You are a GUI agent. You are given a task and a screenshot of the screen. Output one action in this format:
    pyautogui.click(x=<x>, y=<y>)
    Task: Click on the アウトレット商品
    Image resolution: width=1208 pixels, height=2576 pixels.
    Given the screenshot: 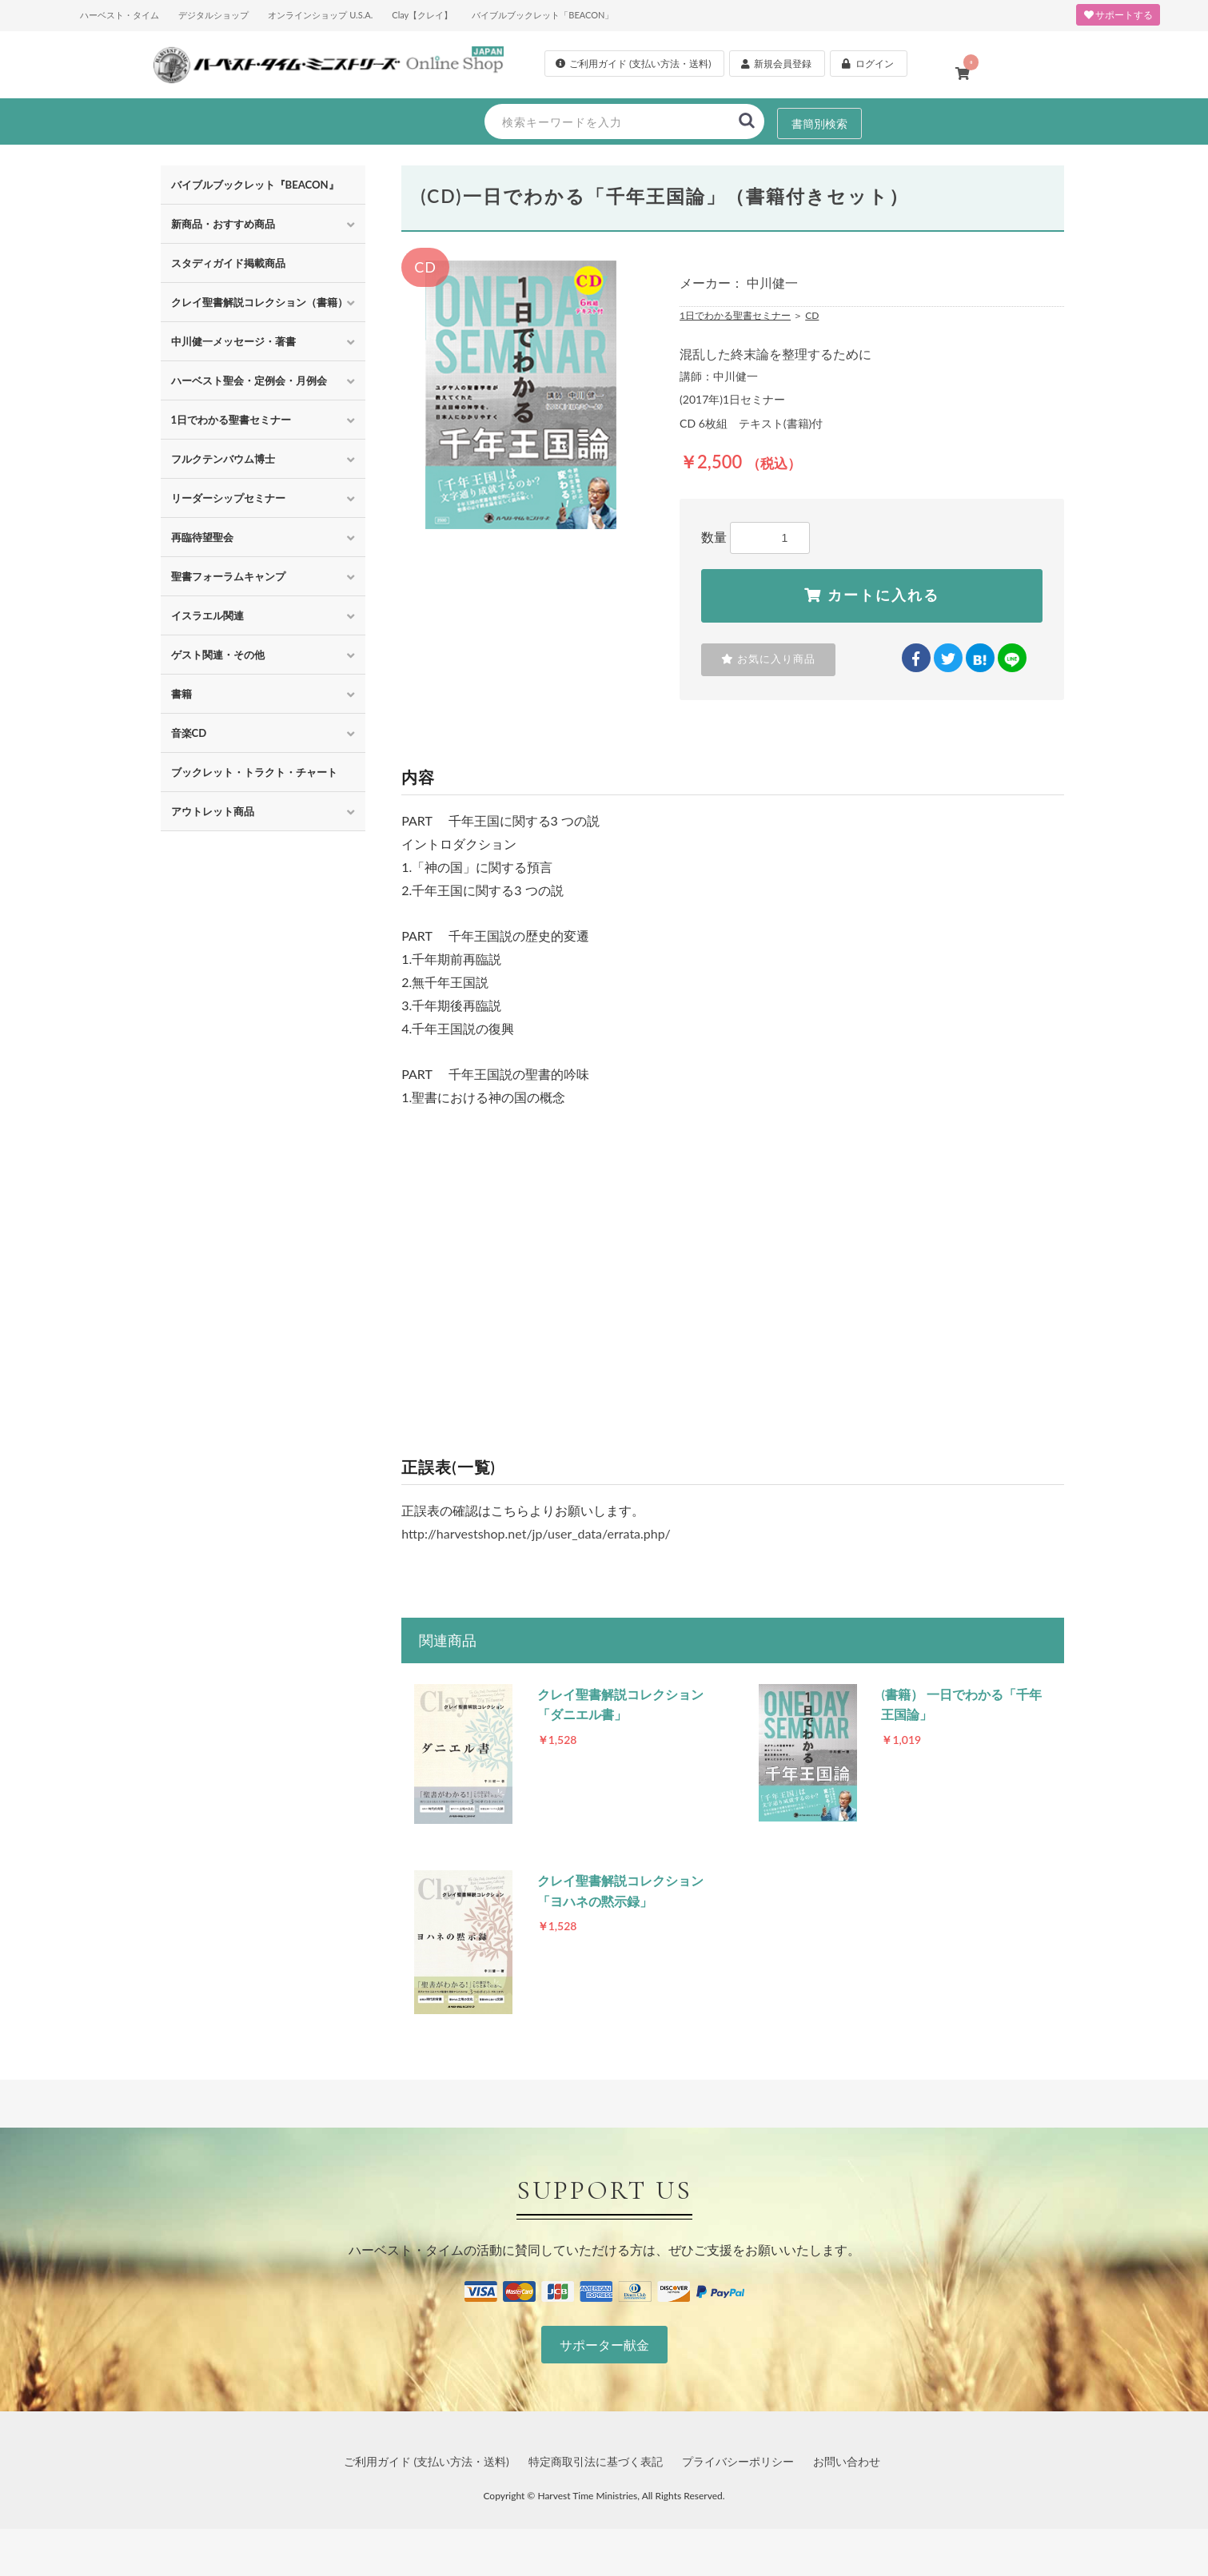 What is the action you would take?
    pyautogui.click(x=212, y=811)
    